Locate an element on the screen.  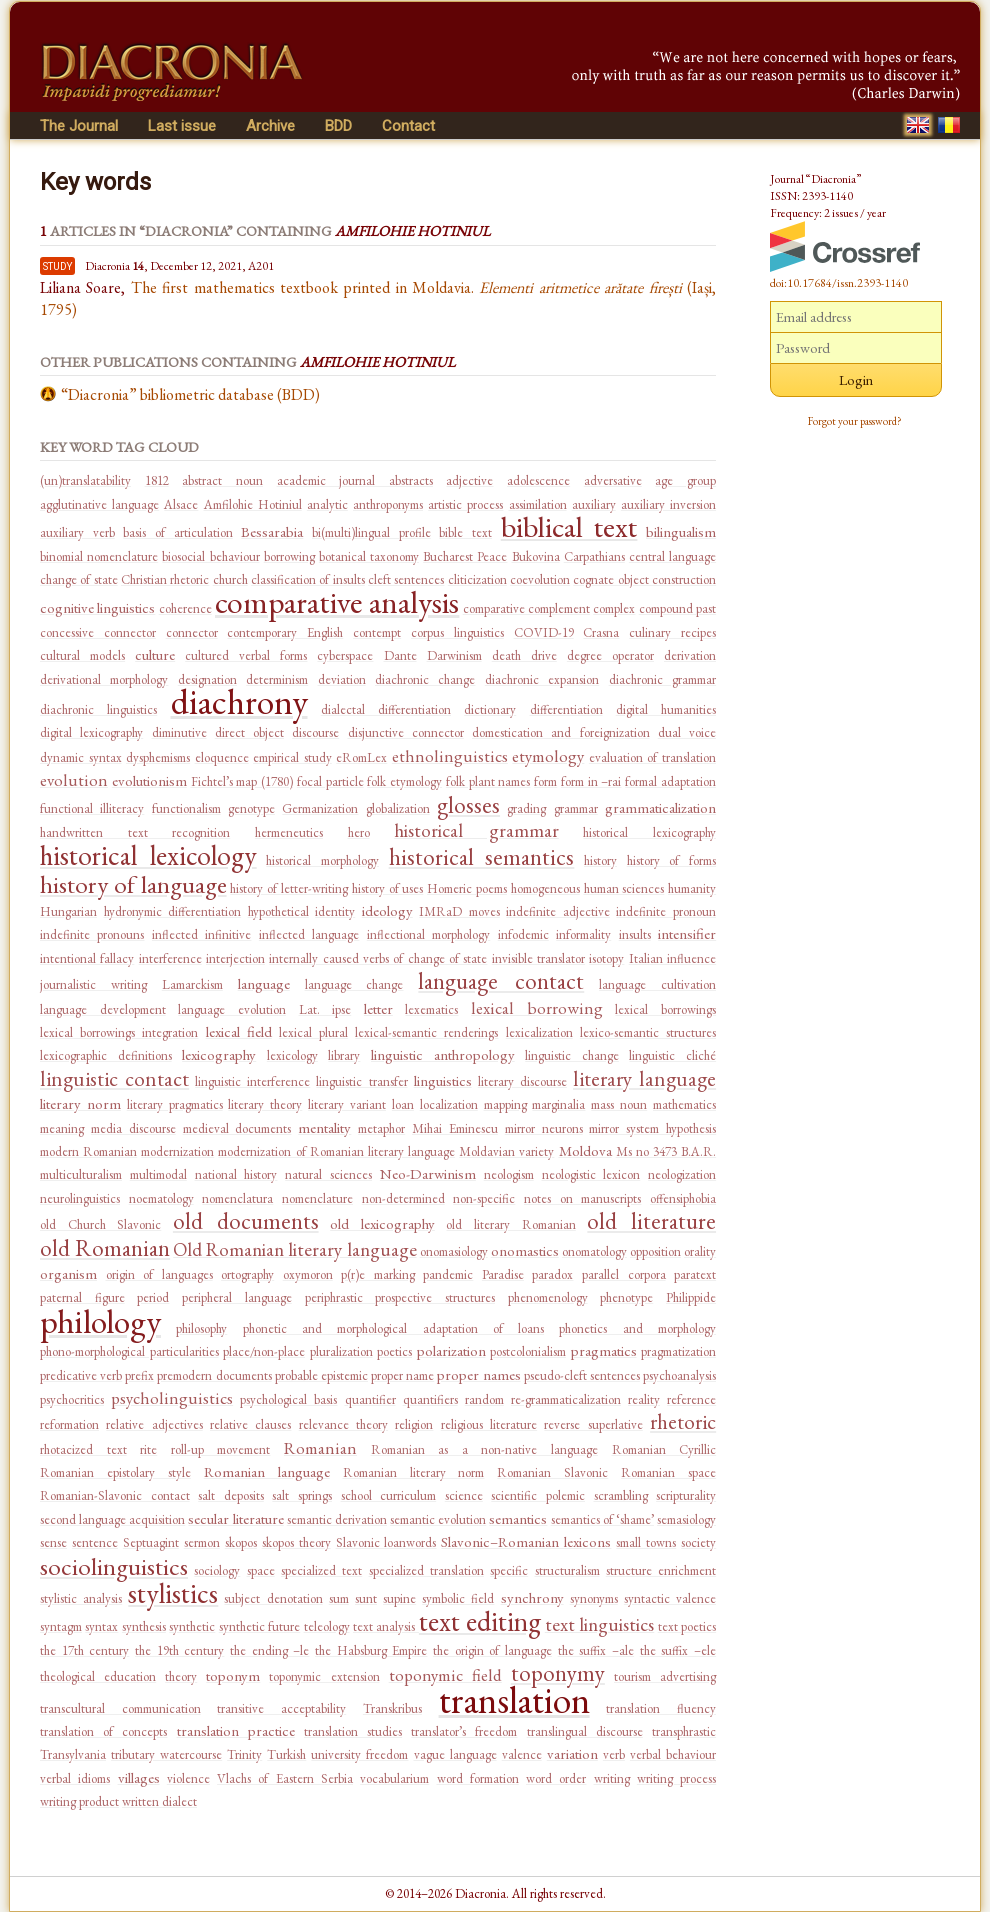
phenomenology is located at coordinates (548, 1297).